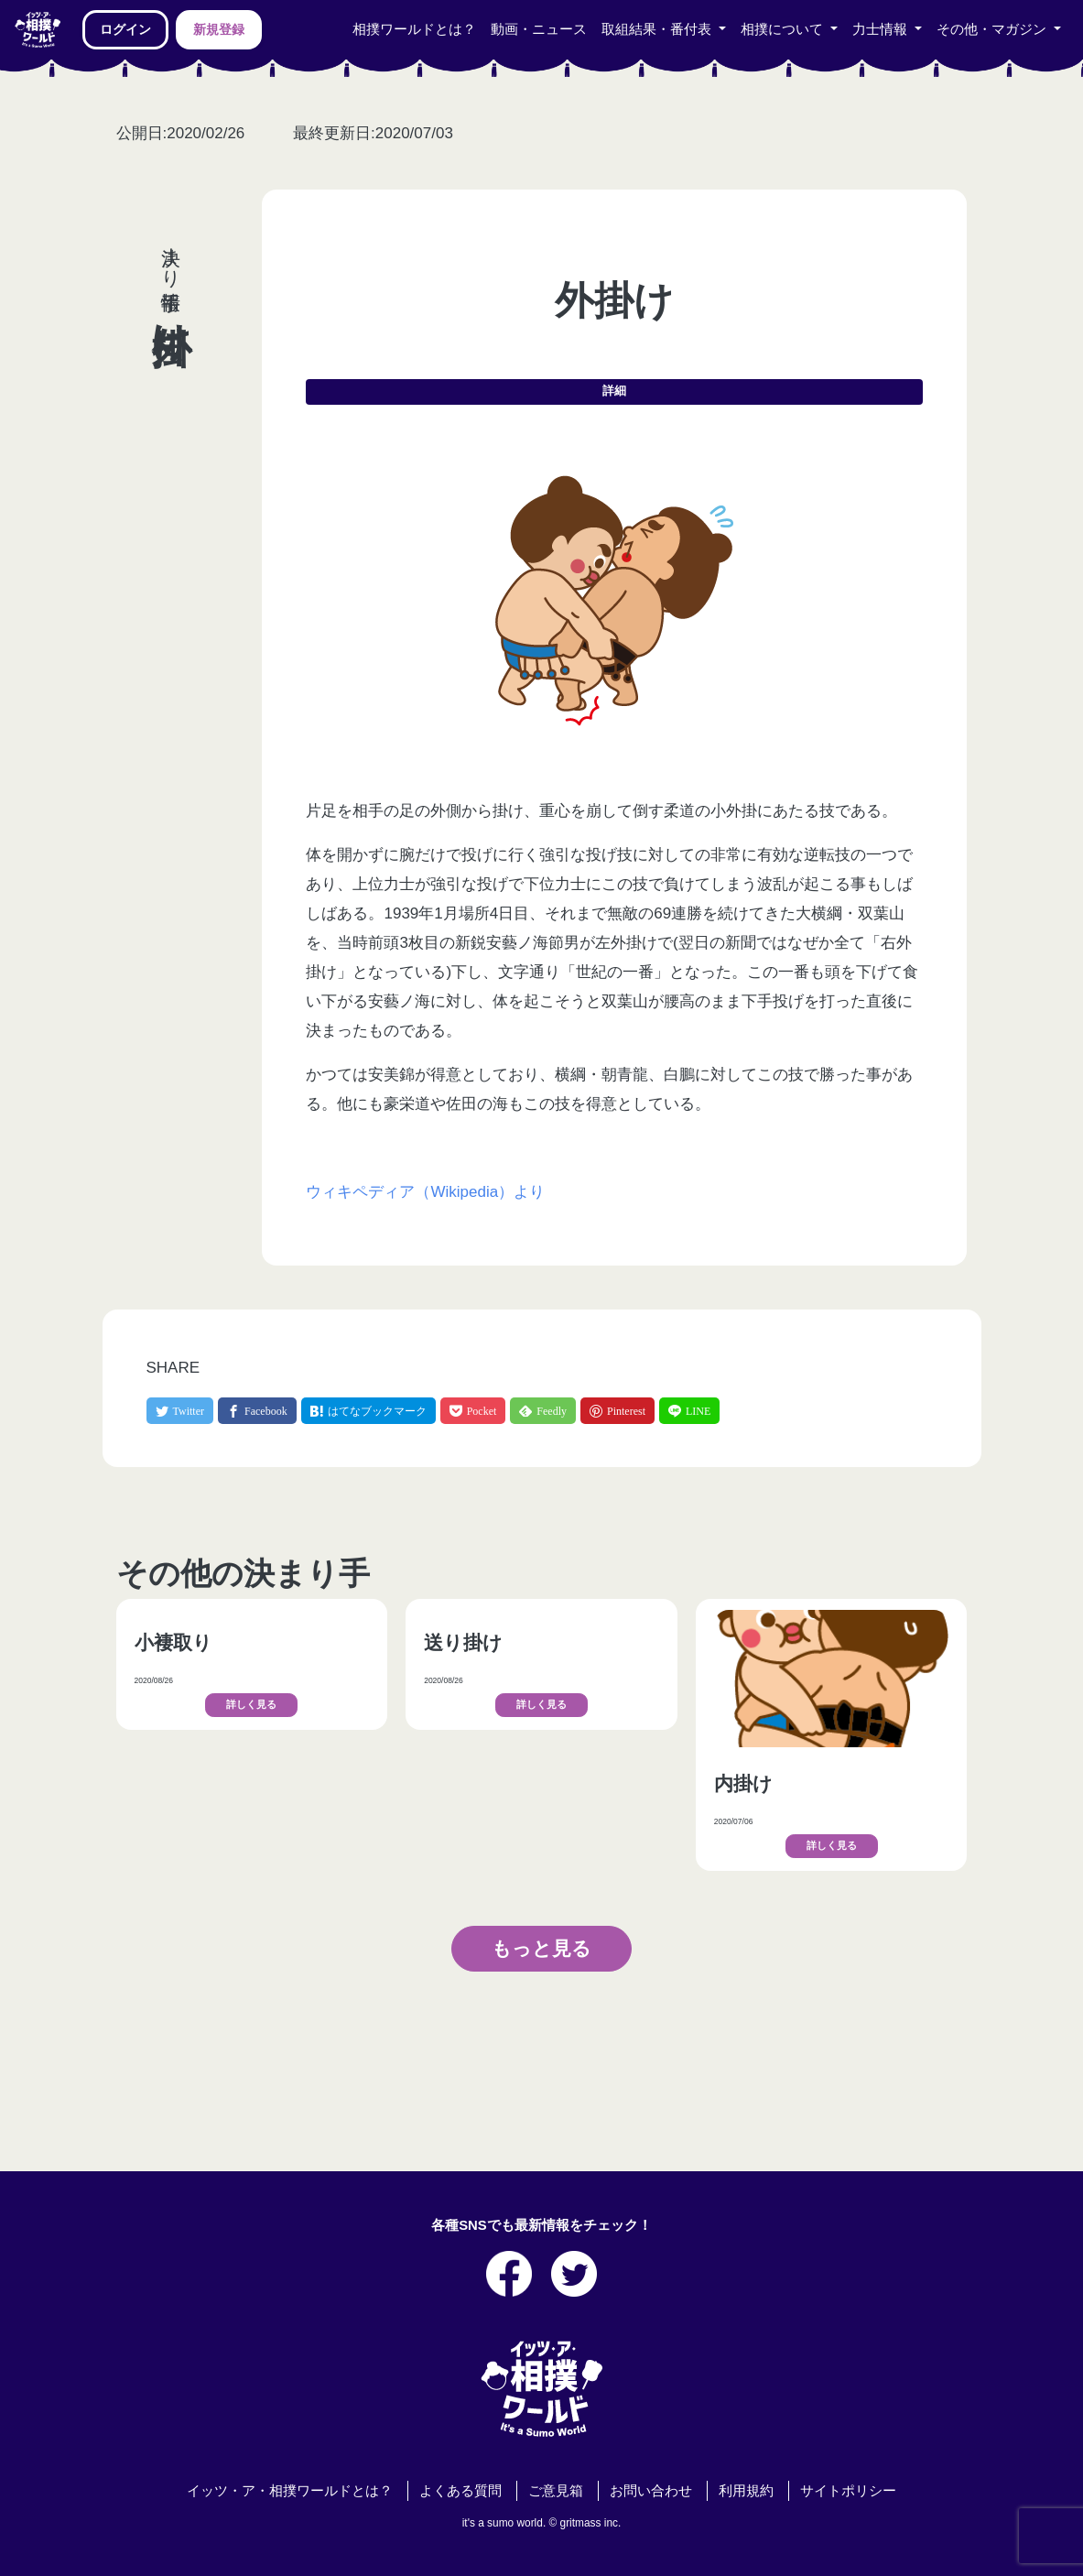  What do you see at coordinates (651, 2491) in the screenshot?
I see `お問い合わせ` at bounding box center [651, 2491].